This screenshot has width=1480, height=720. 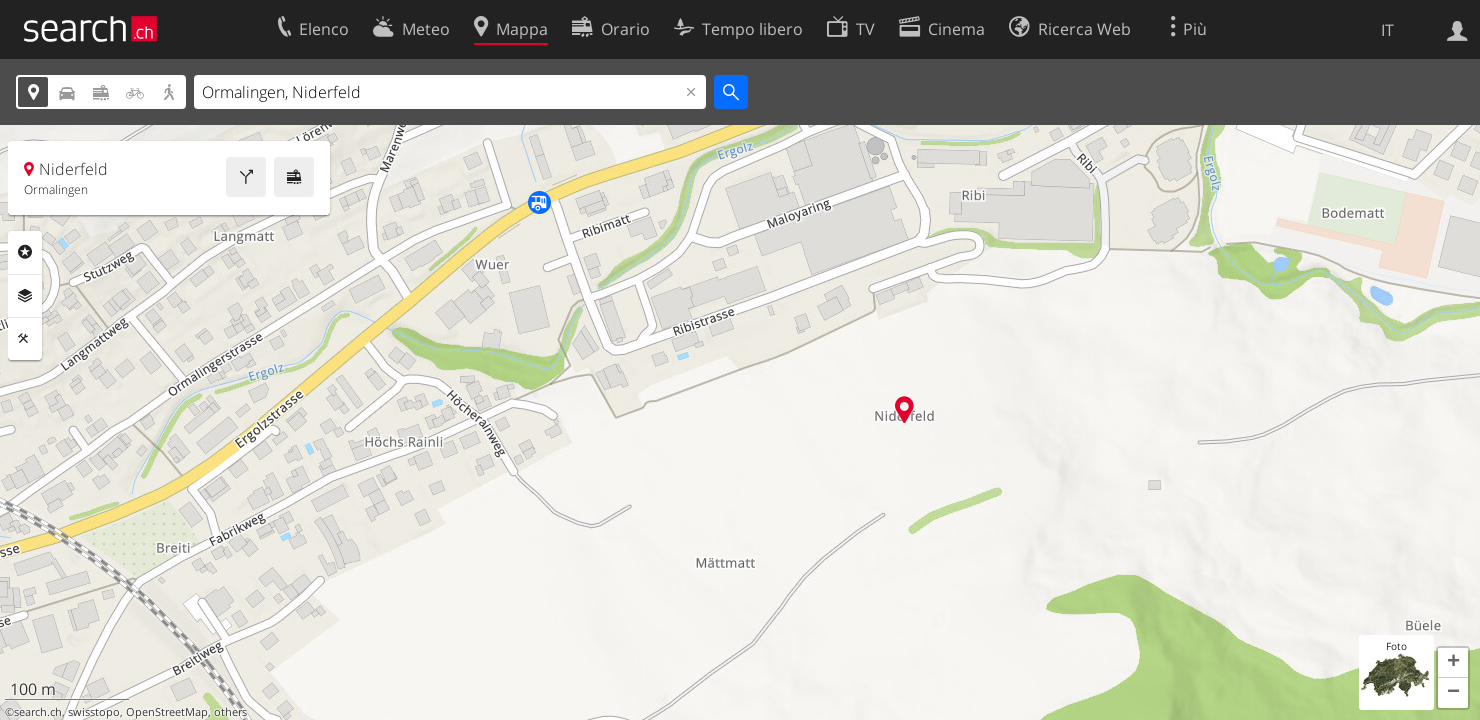 What do you see at coordinates (1453, 663) in the screenshot?
I see `[button]` at bounding box center [1453, 663].